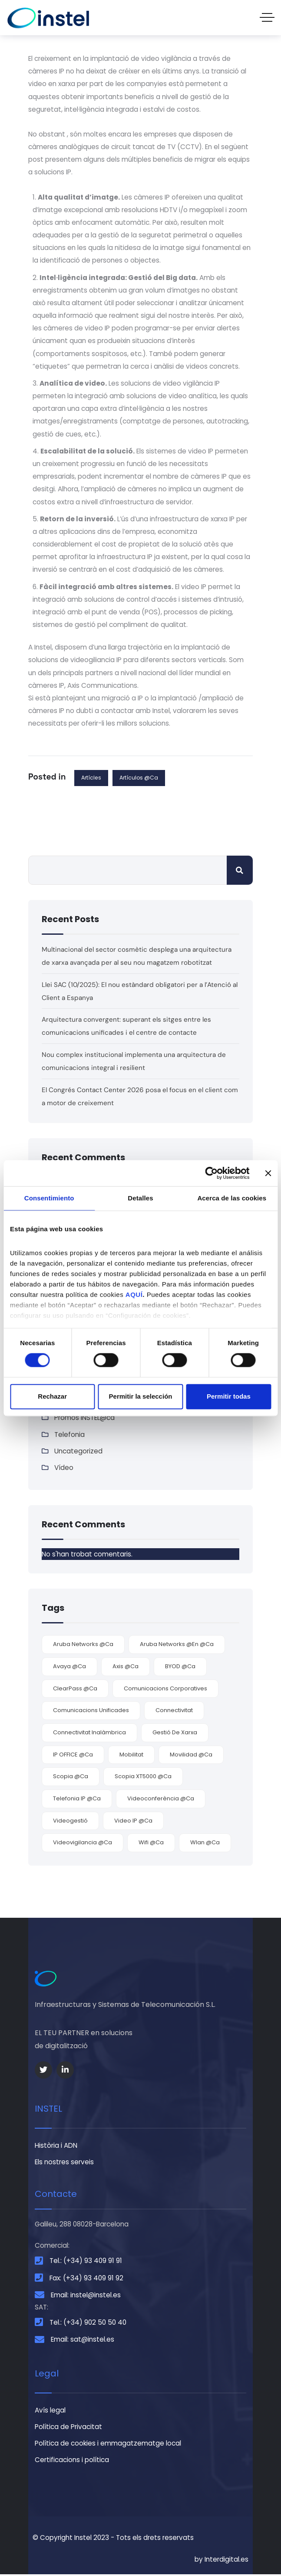 The image size is (281, 2576). What do you see at coordinates (89, 1733) in the screenshot?
I see `connectivitat inalàmbrica [connectivitat inalàmbrica (4 elements)]` at bounding box center [89, 1733].